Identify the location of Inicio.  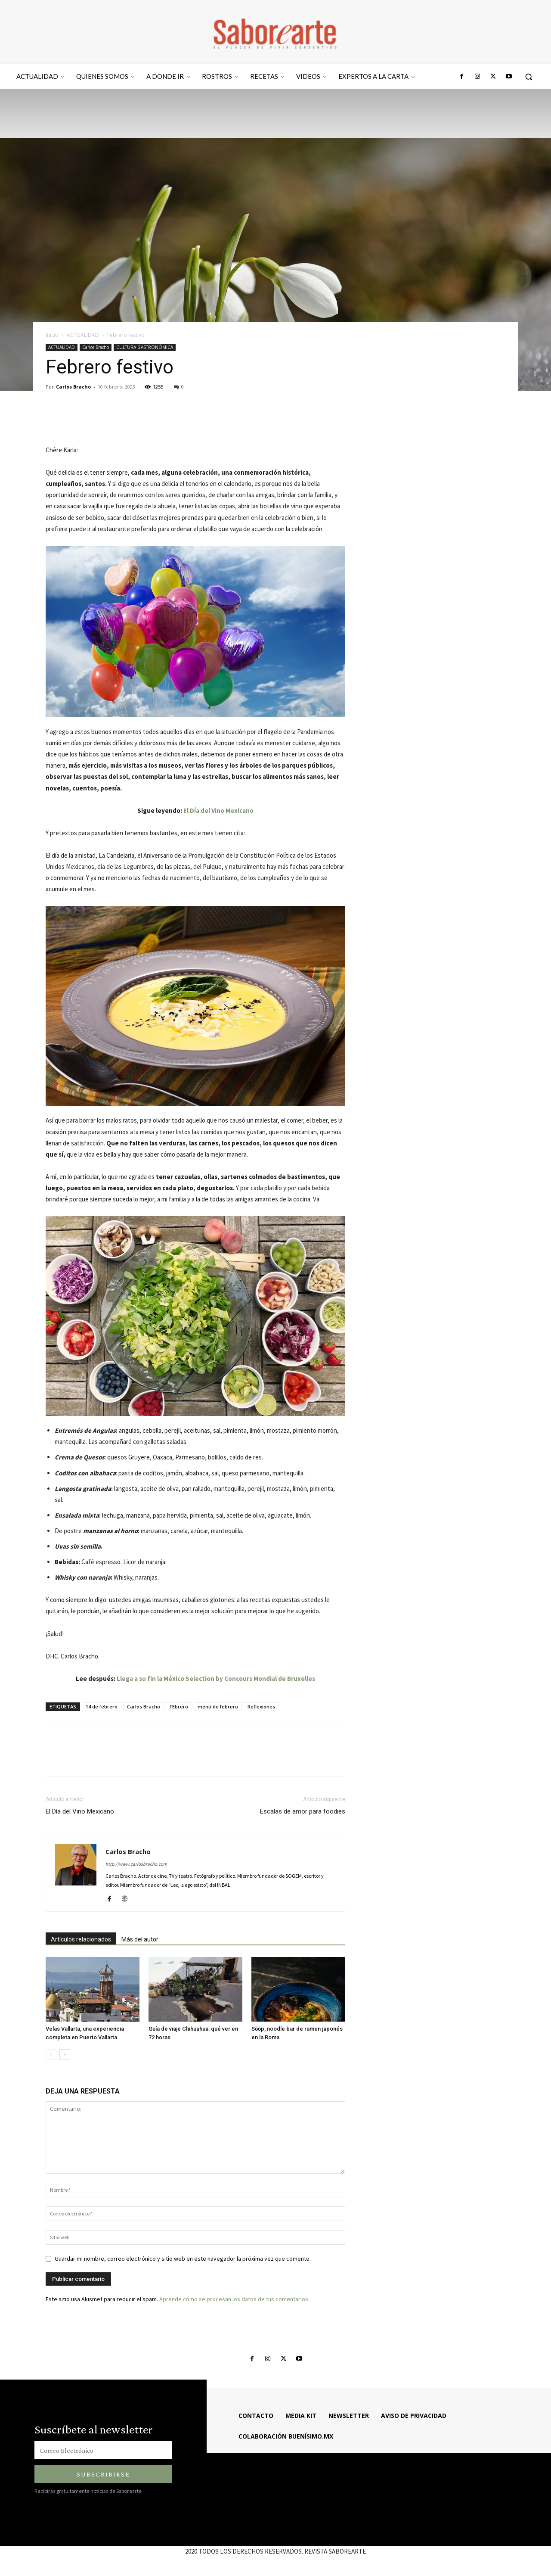
(52, 335).